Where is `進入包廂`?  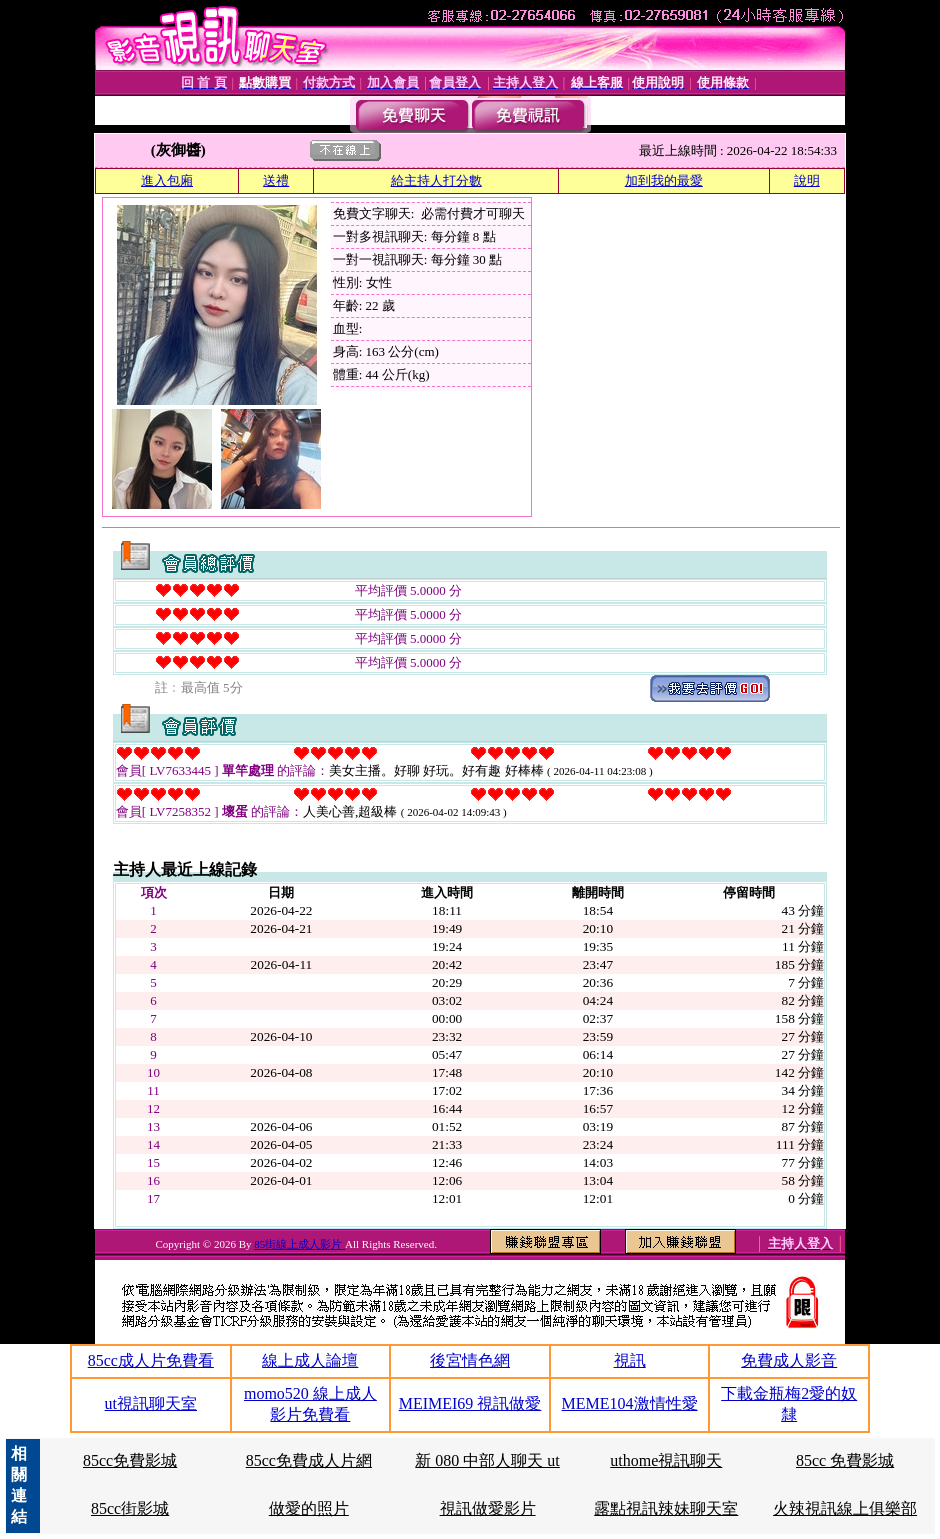
進入包廂 is located at coordinates (167, 180).